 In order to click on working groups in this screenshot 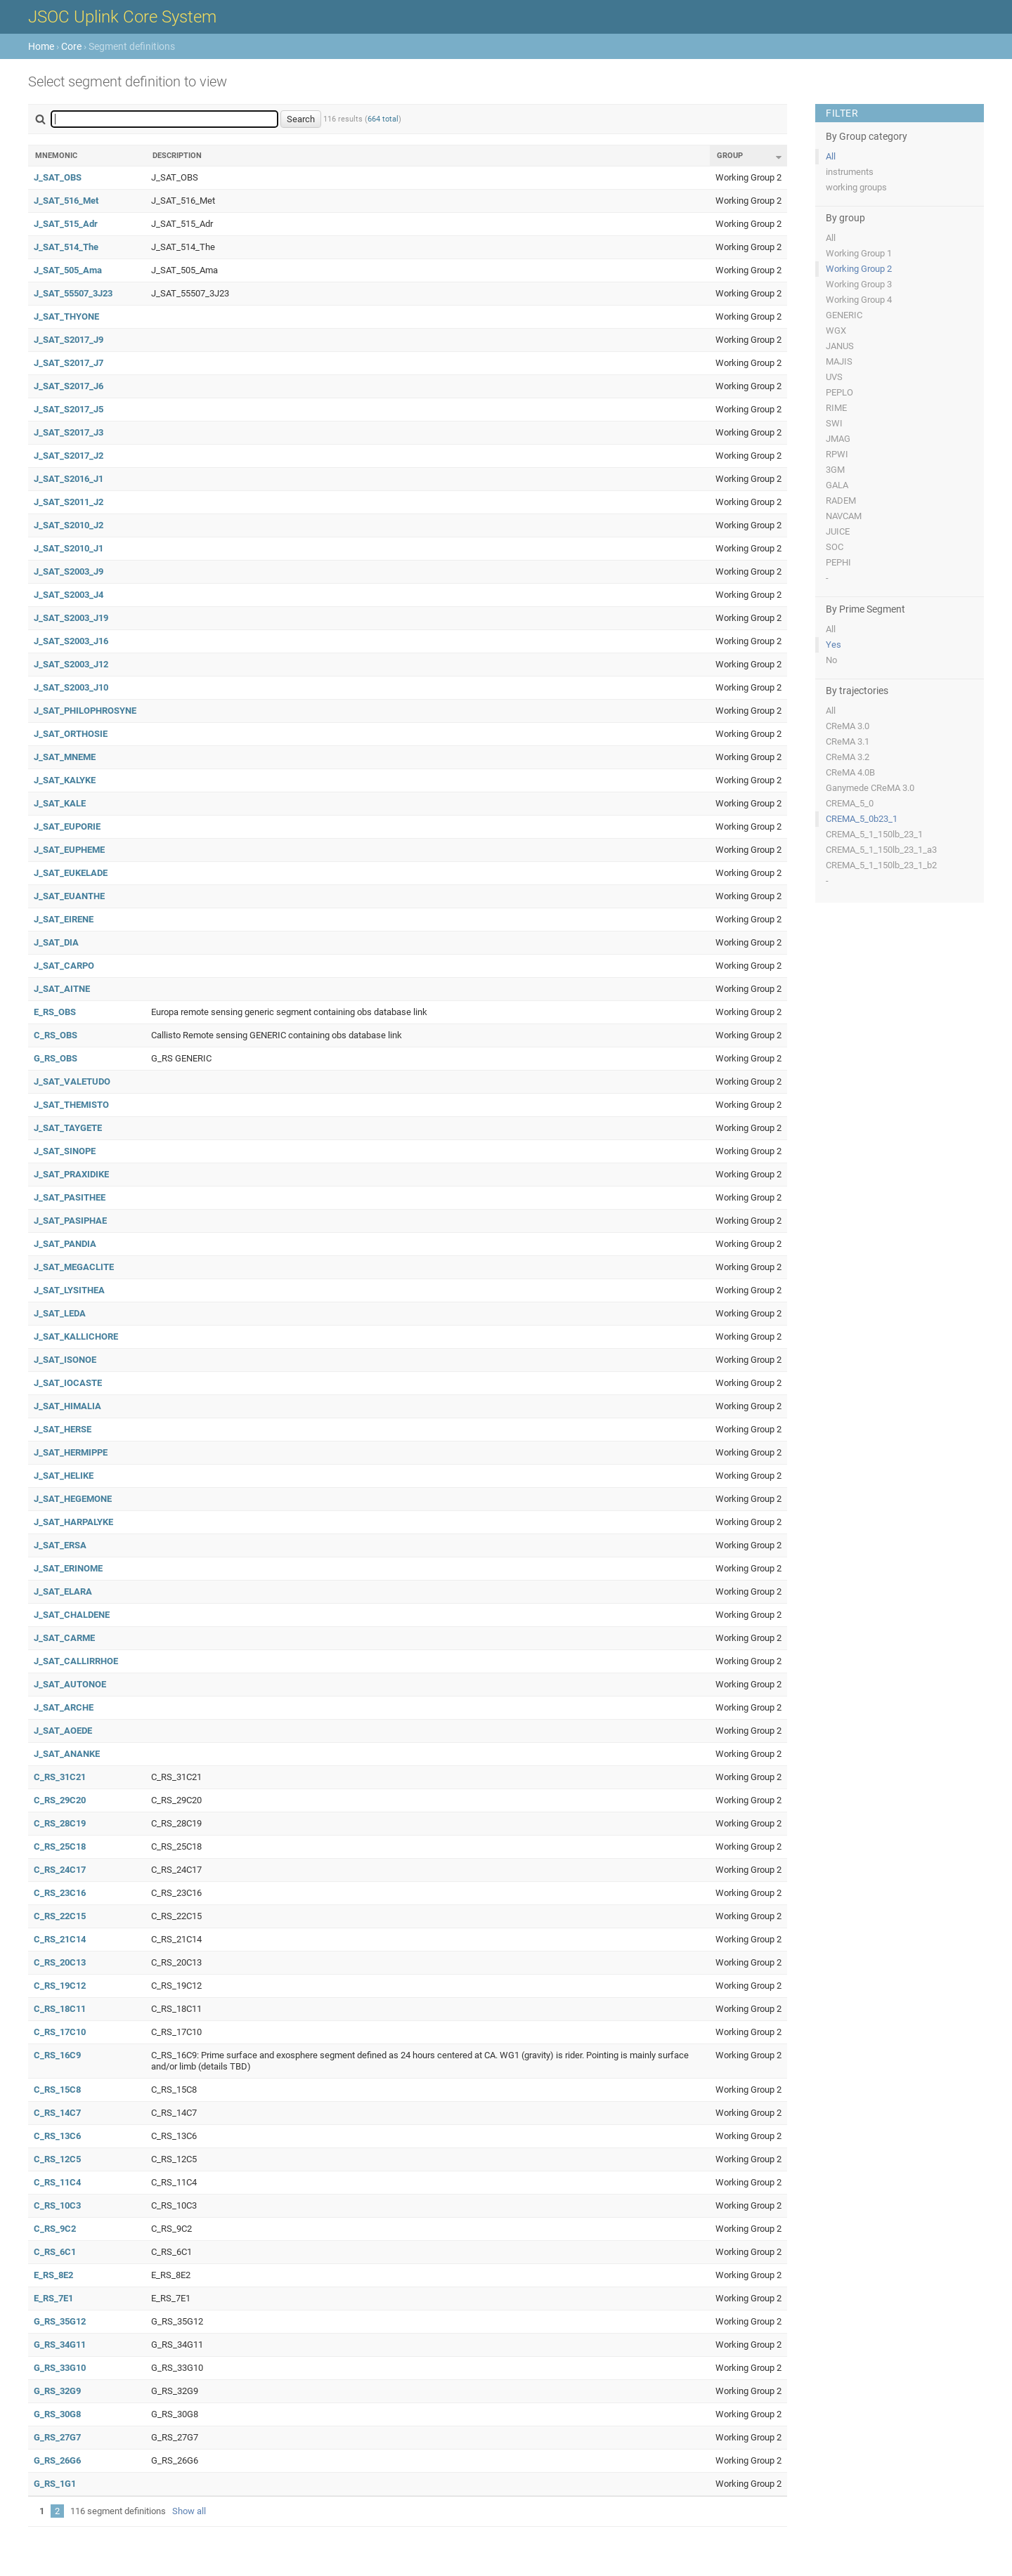, I will do `click(856, 187)`.